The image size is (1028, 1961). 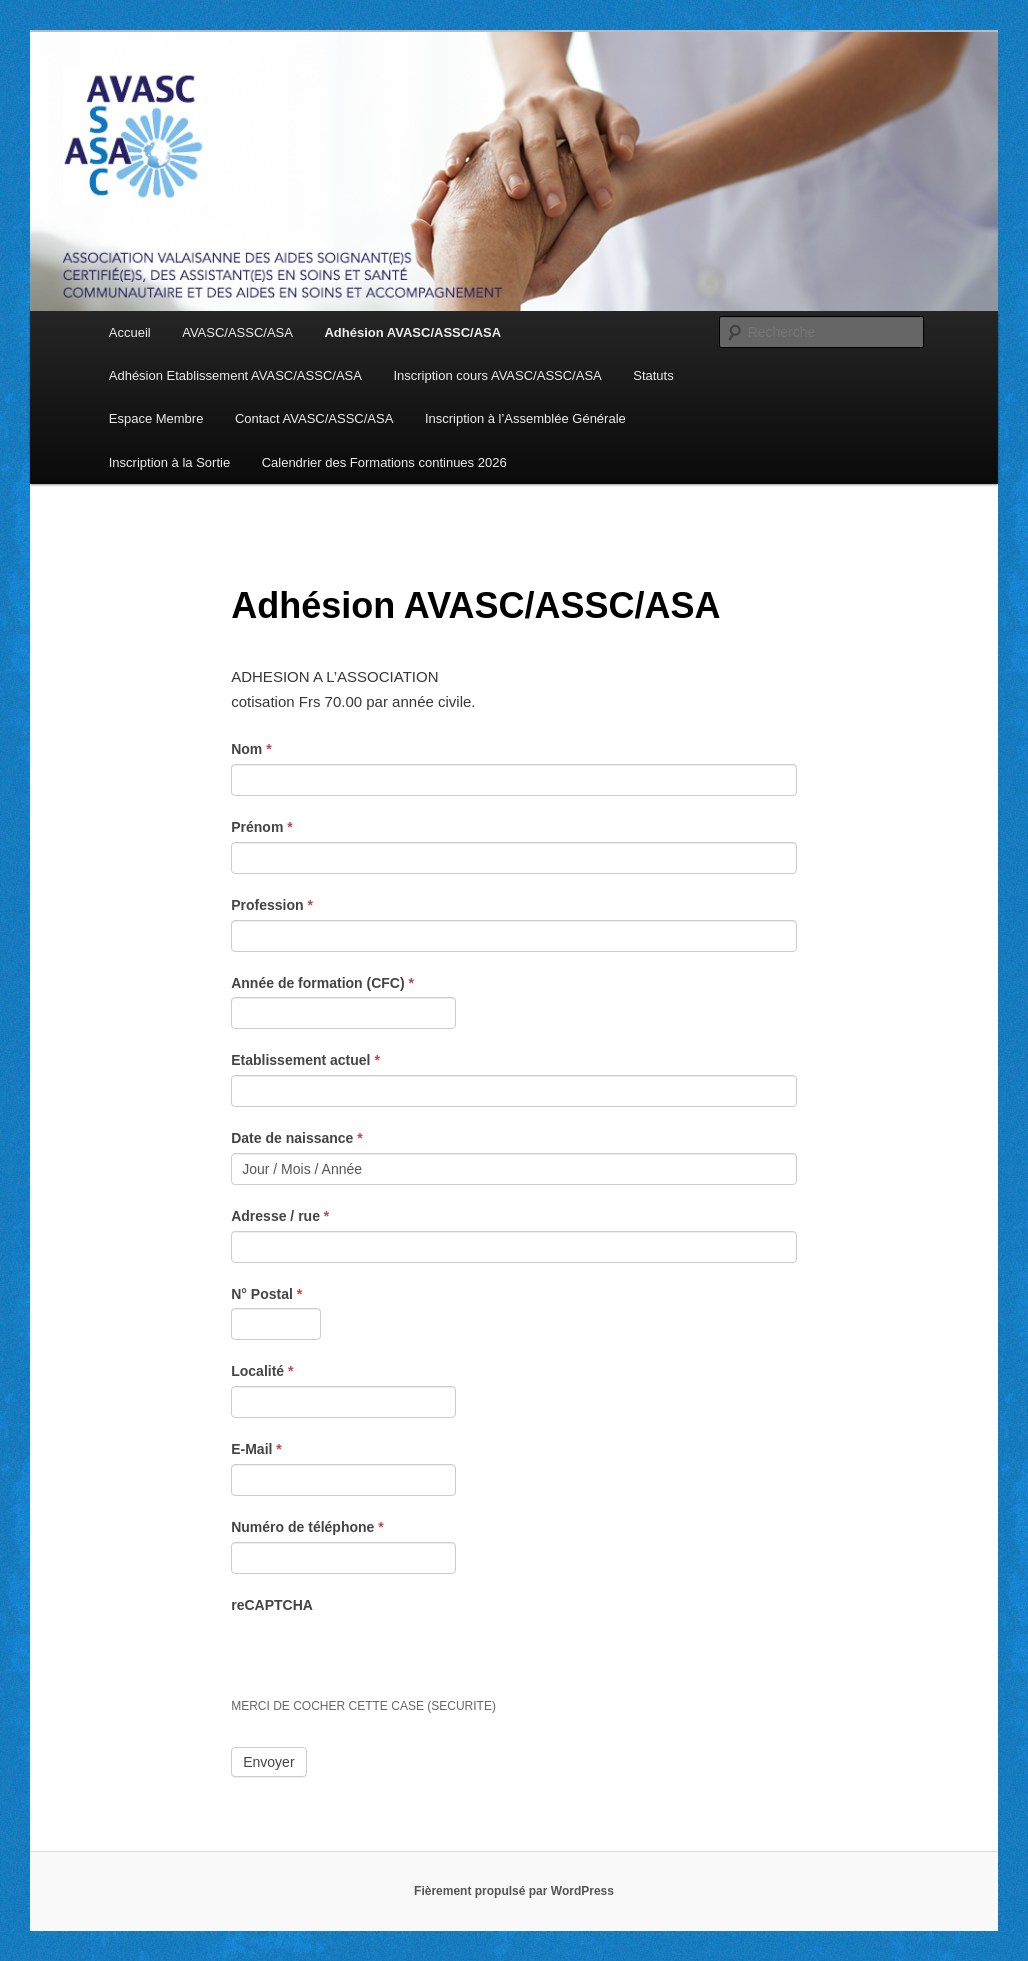 I want to click on [presentation], so click(x=383, y=1658).